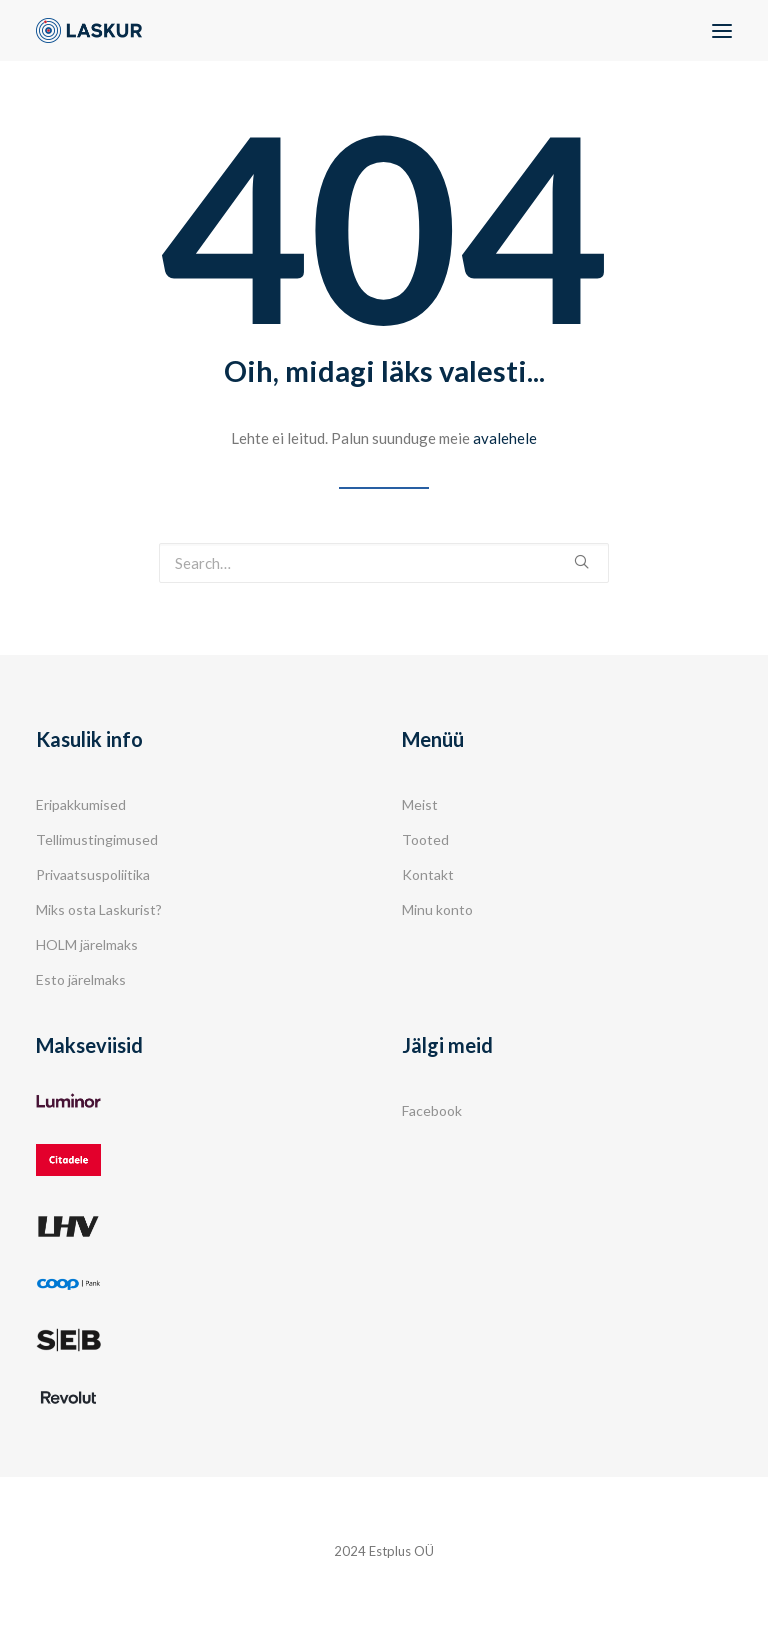 This screenshot has width=768, height=1626. What do you see at coordinates (505, 438) in the screenshot?
I see `avalehele` at bounding box center [505, 438].